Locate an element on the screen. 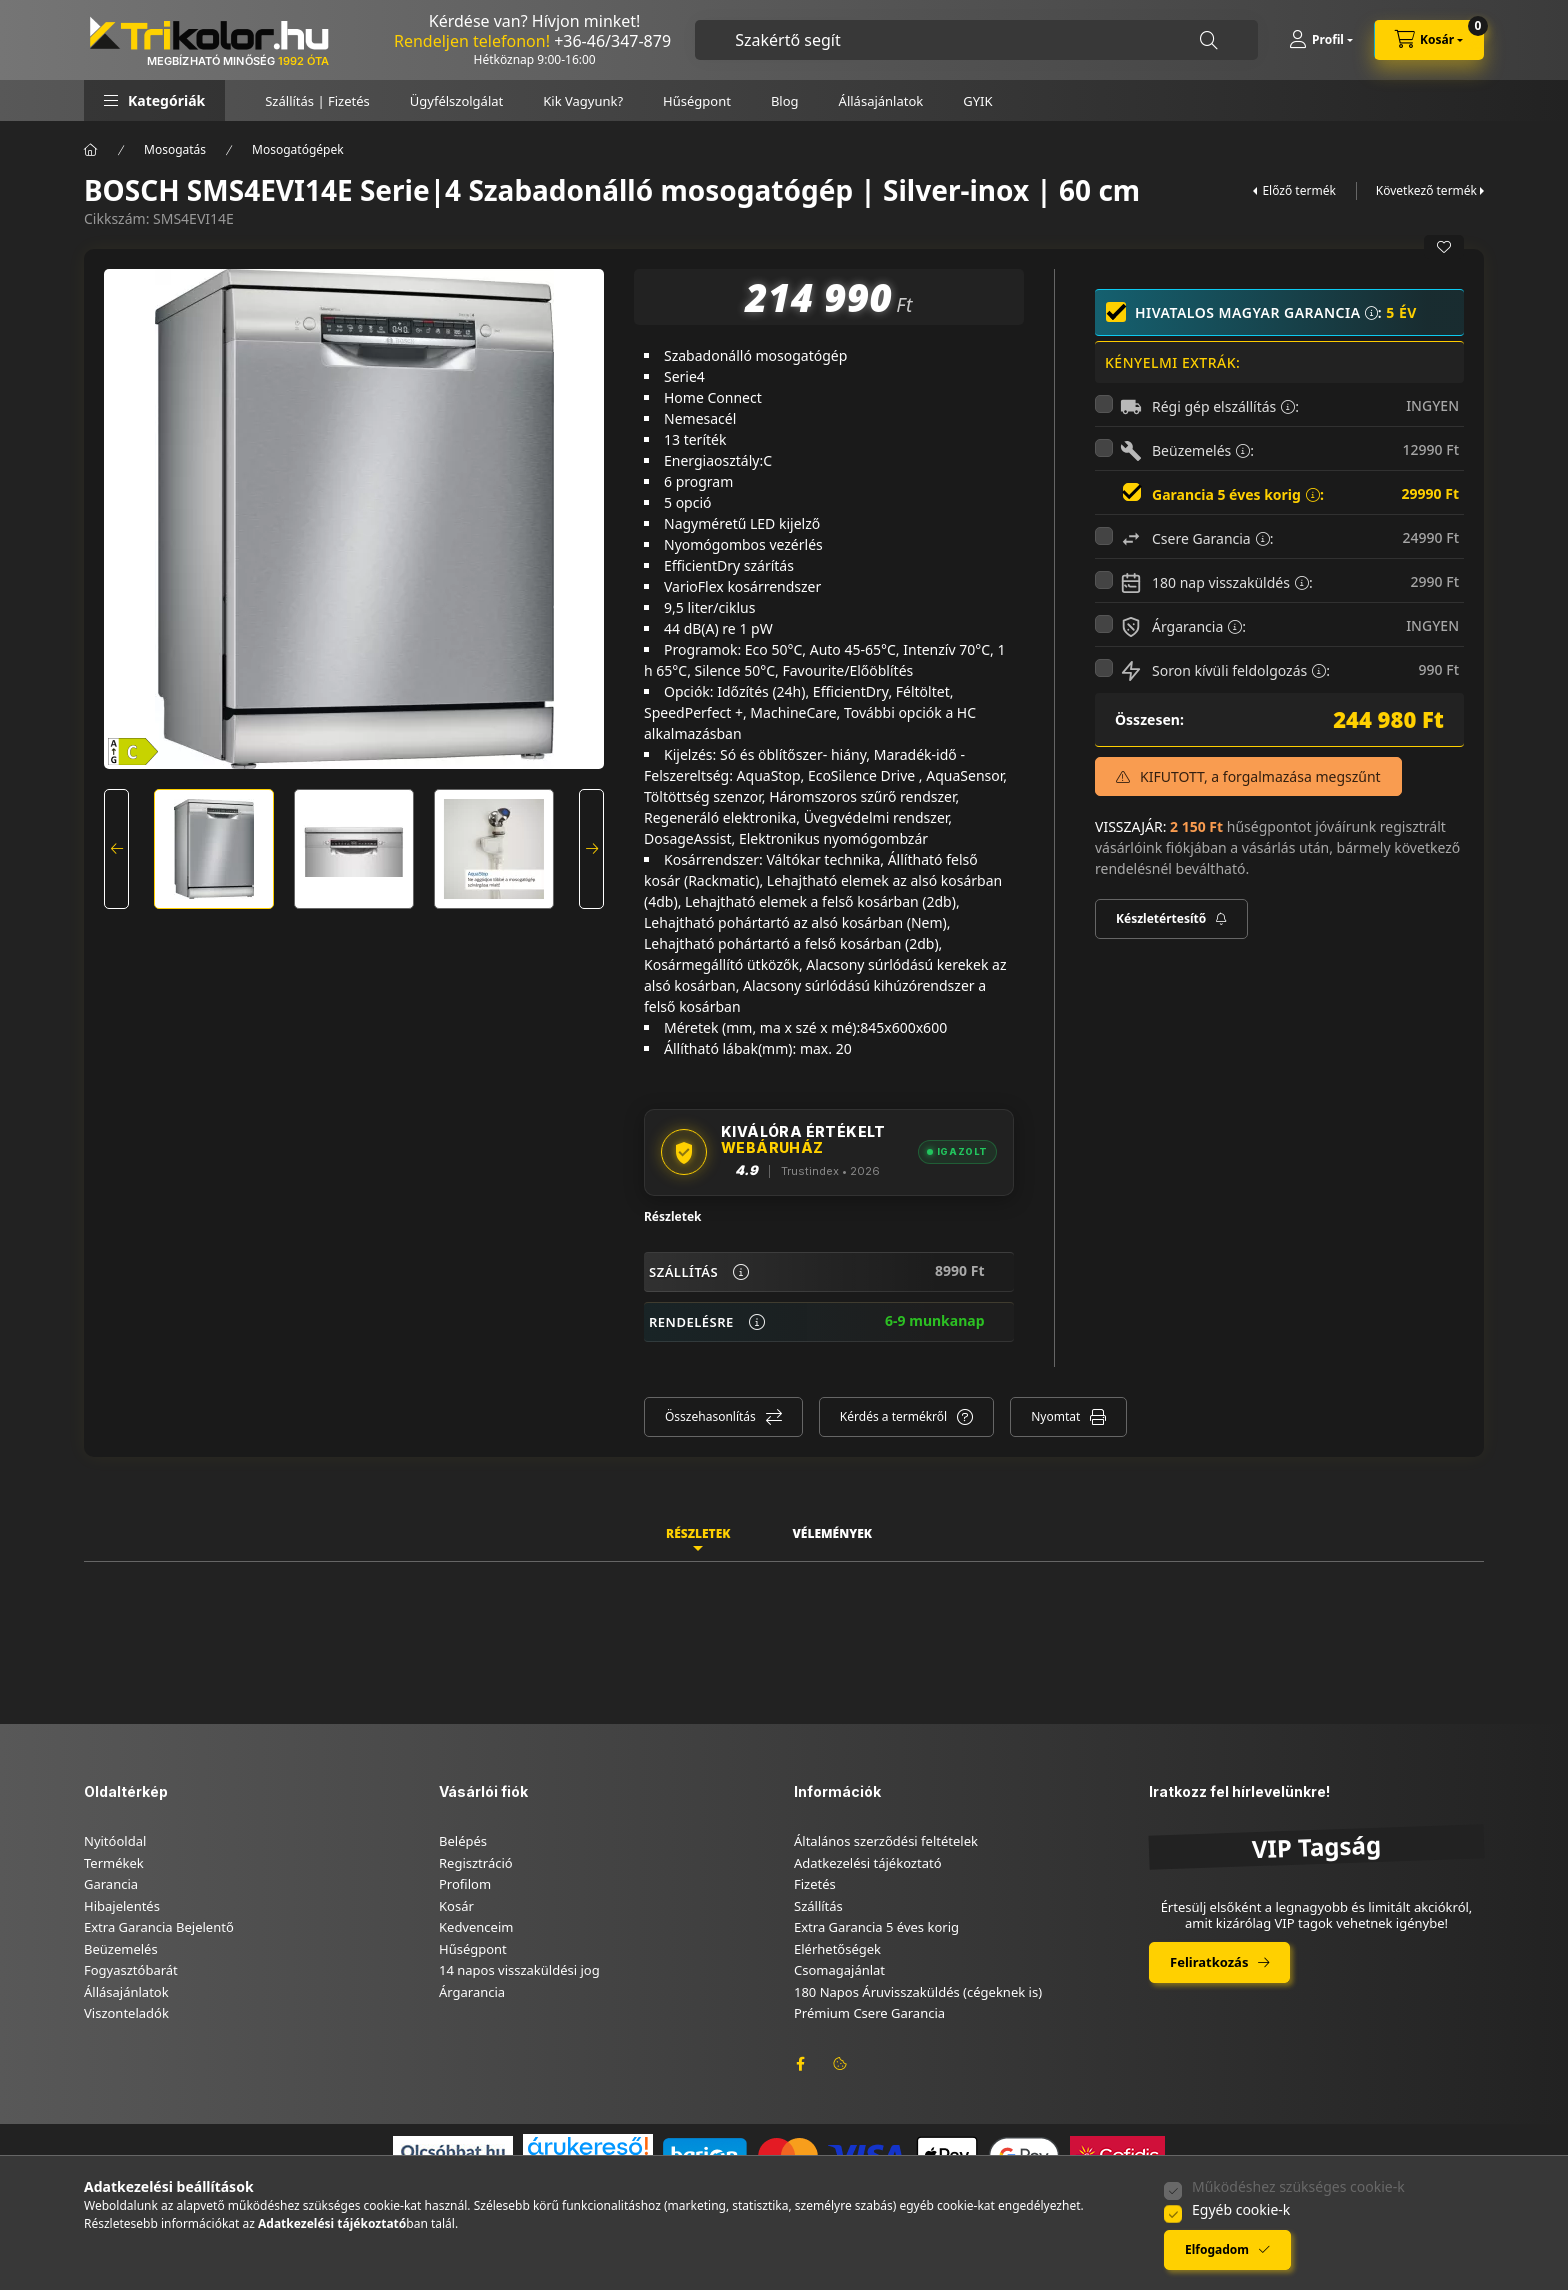 The width and height of the screenshot is (1568, 2290). Prémium Csere Garancia is located at coordinates (869, 2013).